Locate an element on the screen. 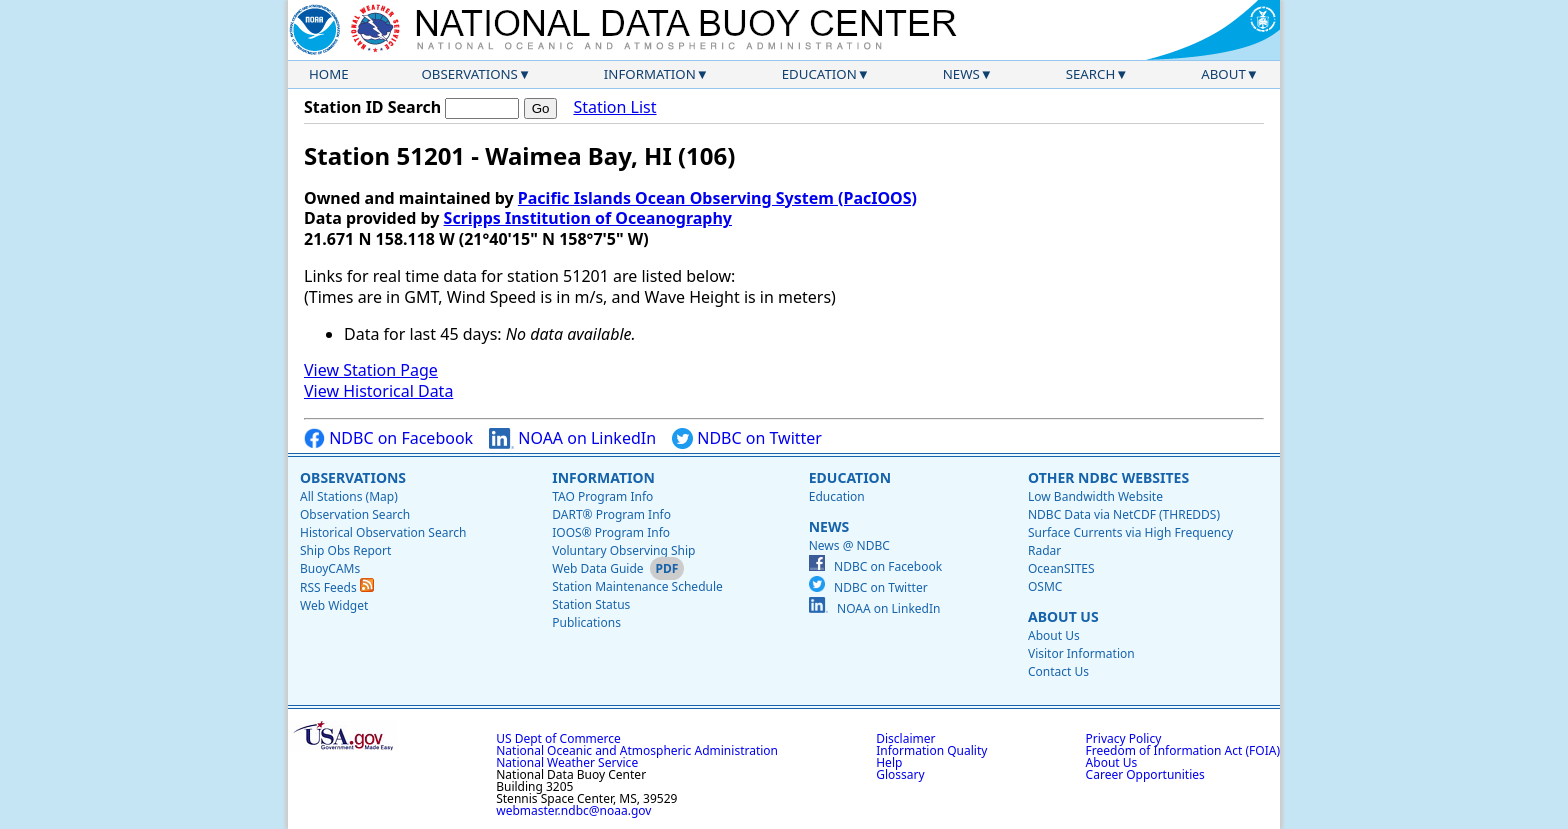  DART® Program Info is located at coordinates (611, 514).